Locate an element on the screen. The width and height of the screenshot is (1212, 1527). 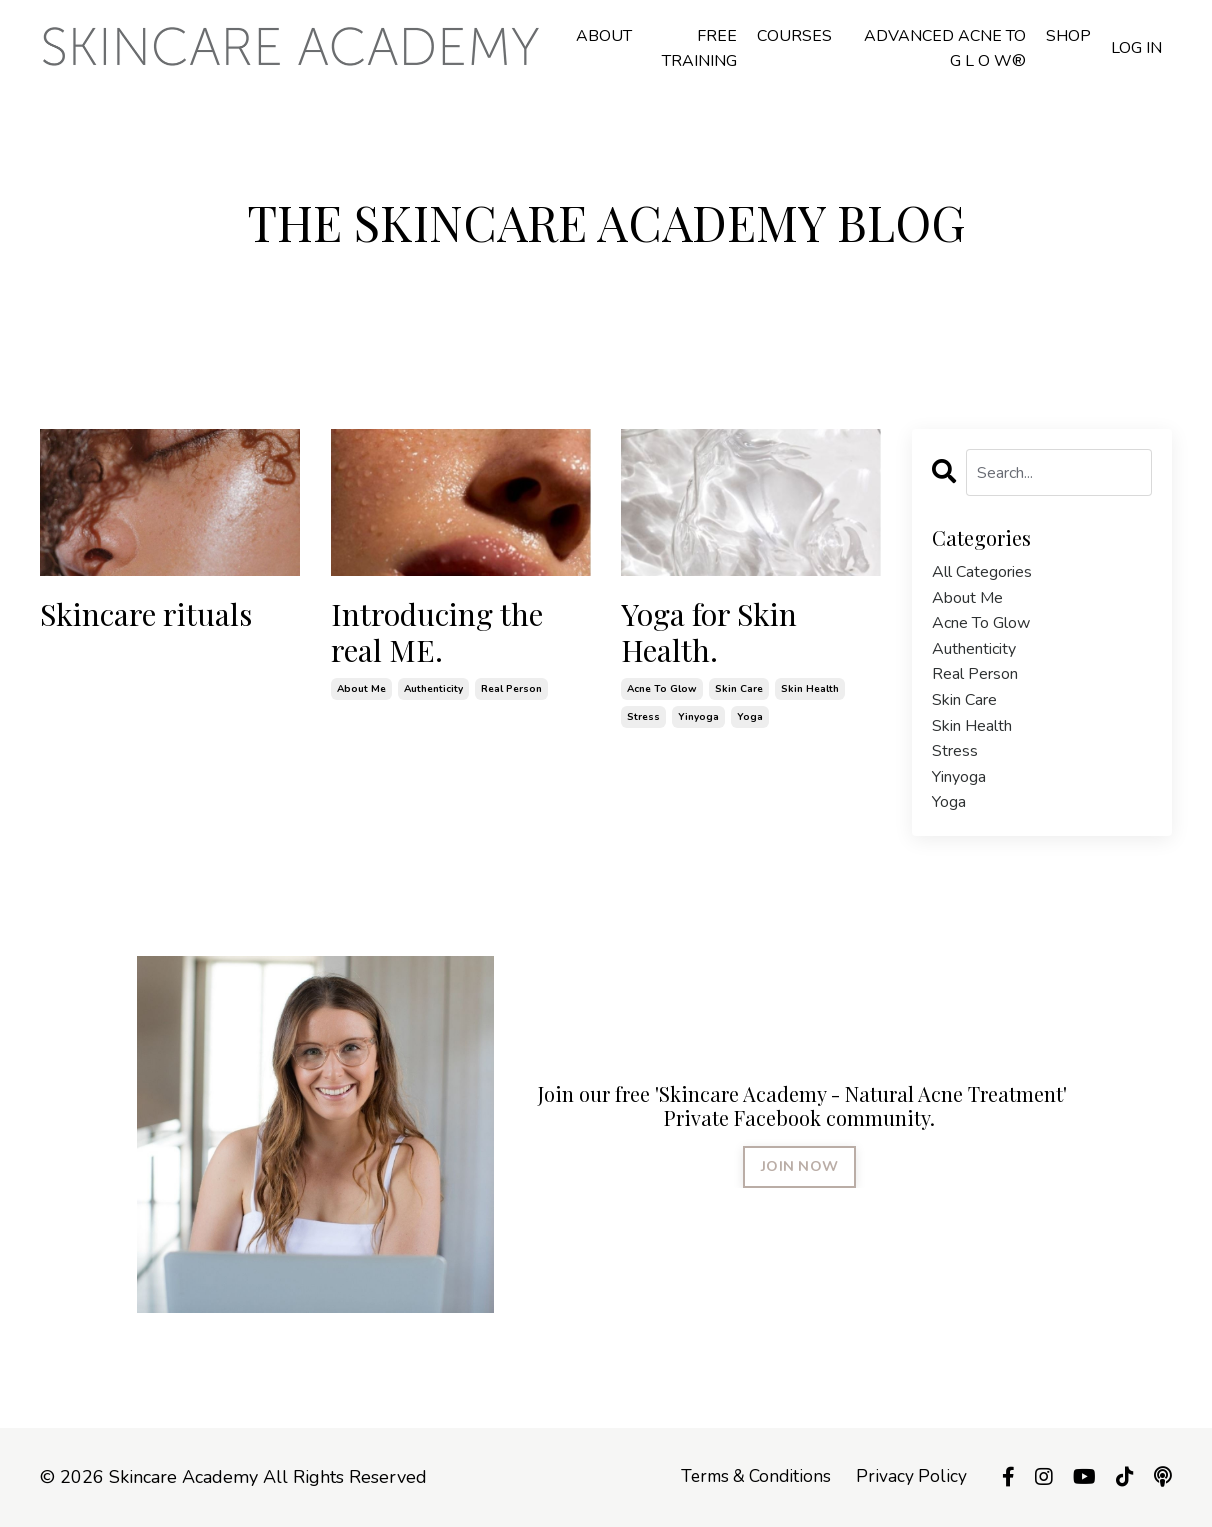
FREE TRAINING is located at coordinates (699, 49).